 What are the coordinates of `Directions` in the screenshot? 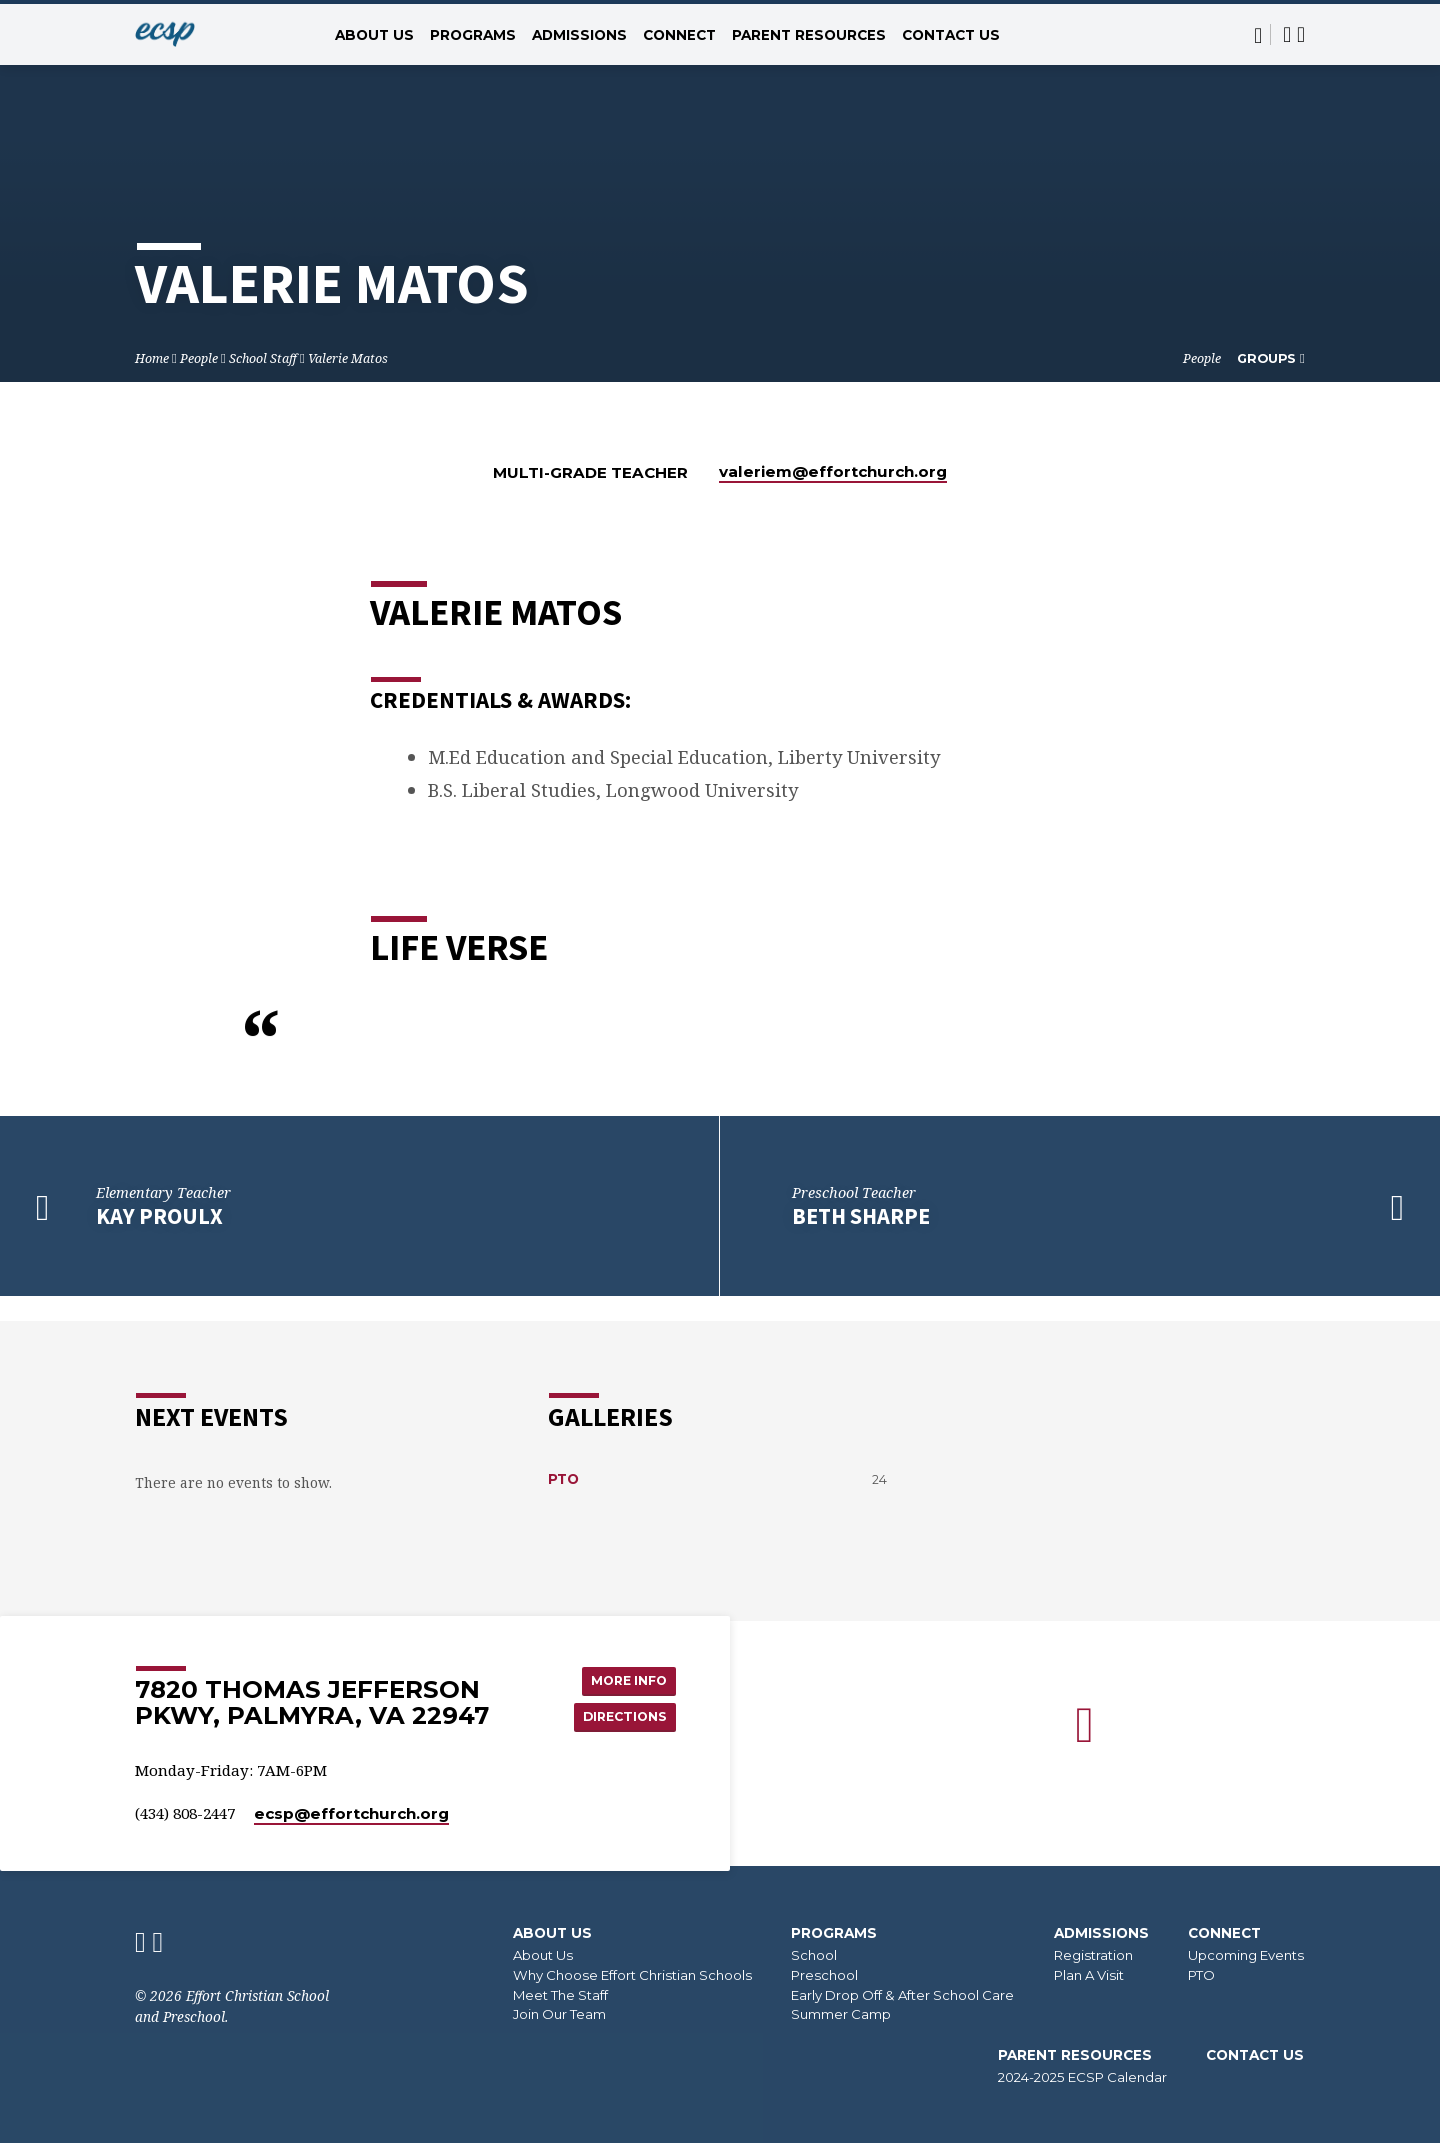 It's located at (618, 1705).